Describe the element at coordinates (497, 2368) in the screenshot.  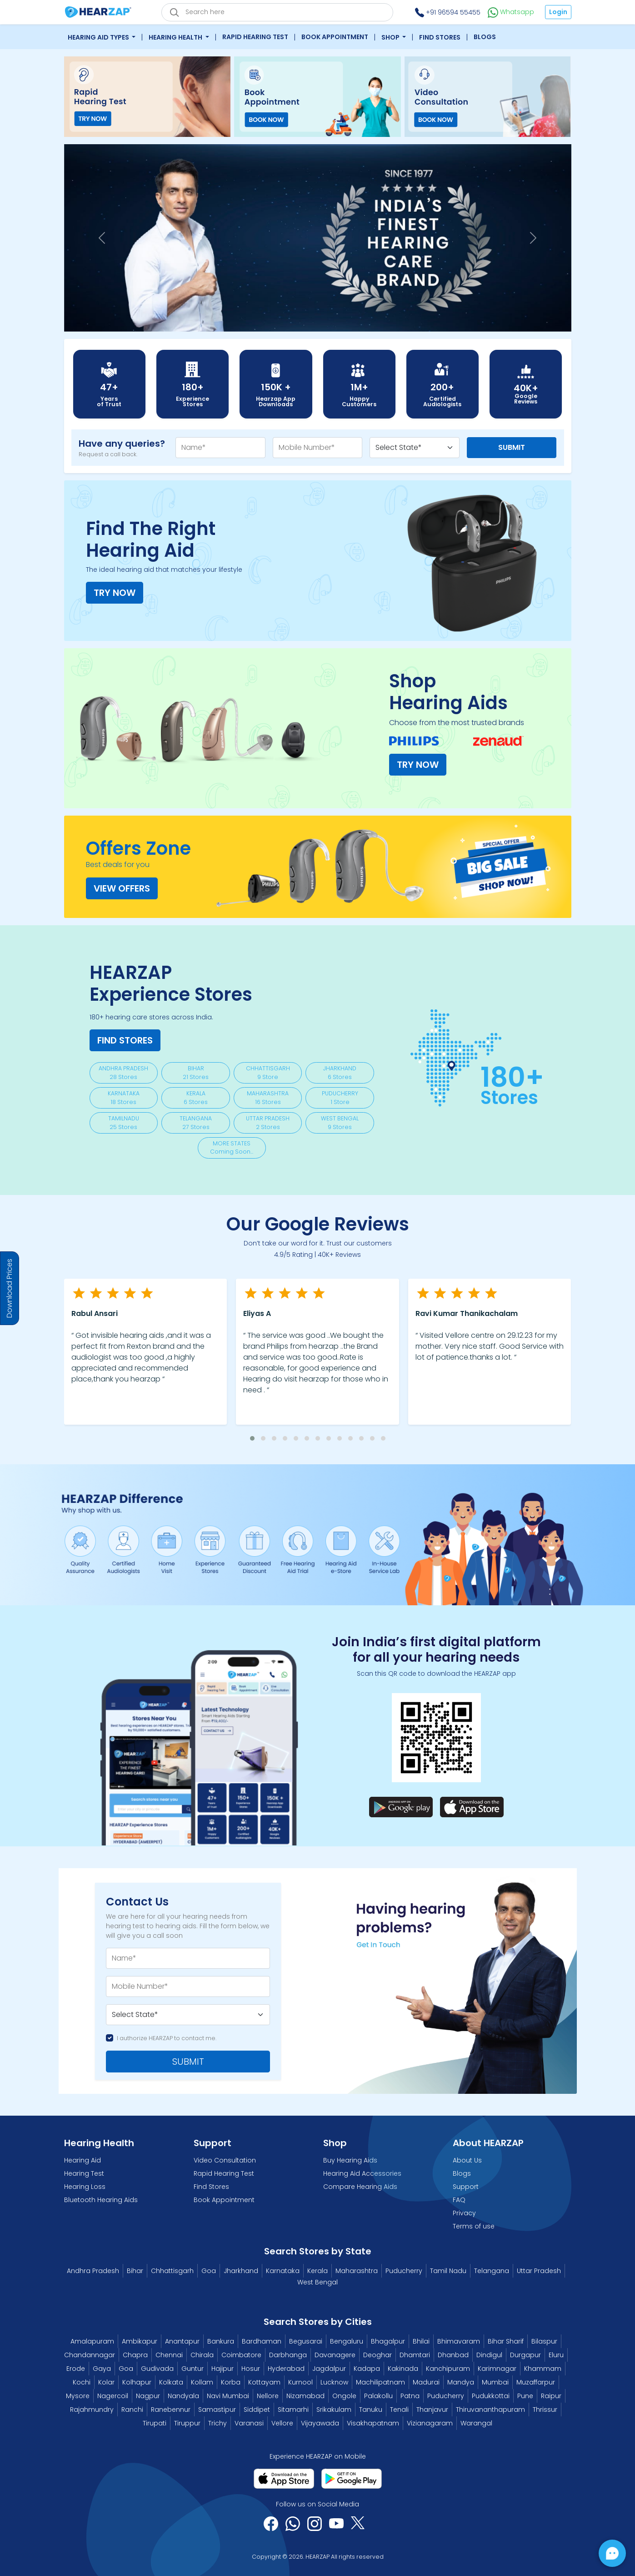
I see `Karimnagar` at that location.